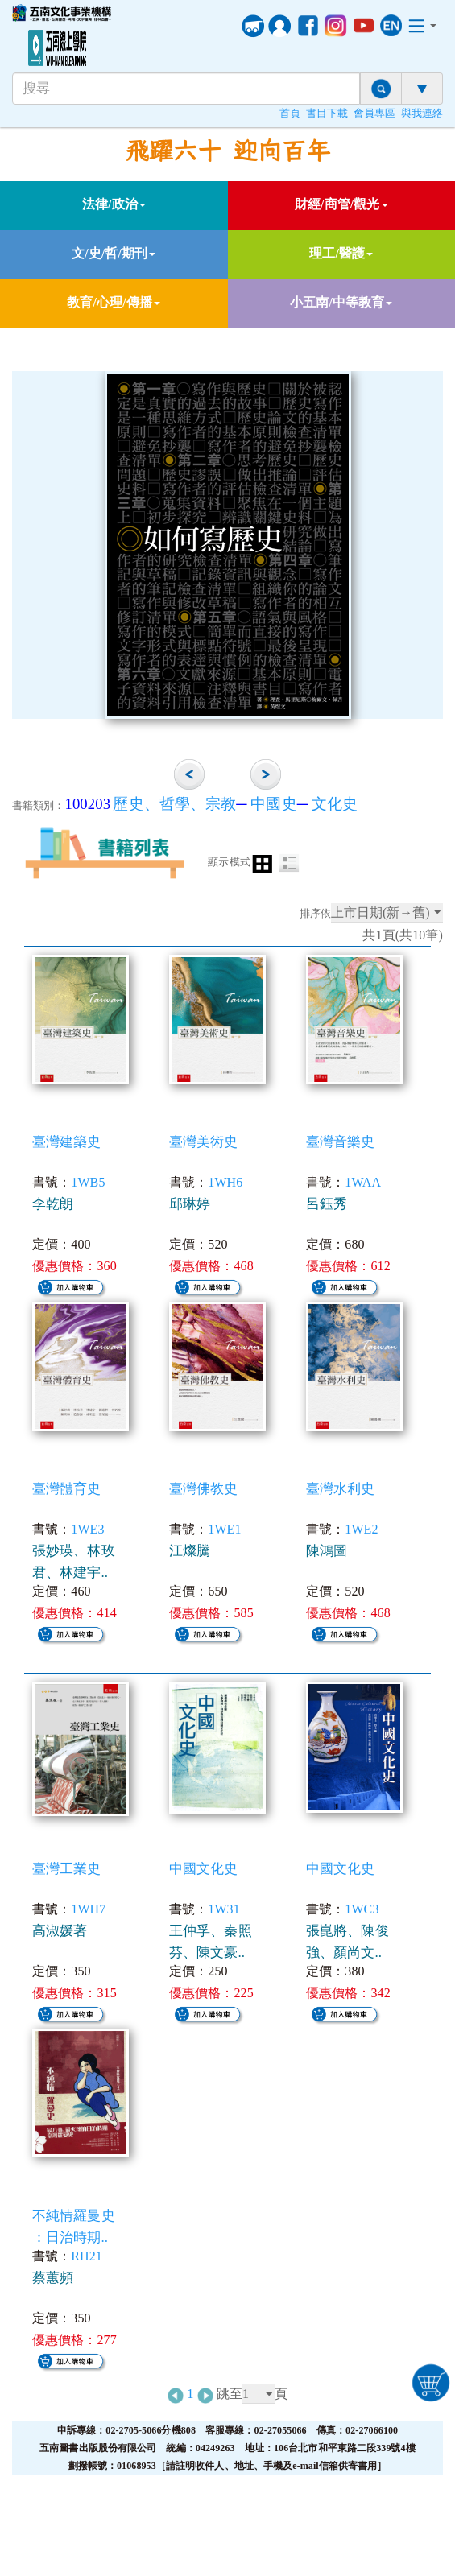 The width and height of the screenshot is (455, 2576). What do you see at coordinates (224, 1529) in the screenshot?
I see `1WE1` at bounding box center [224, 1529].